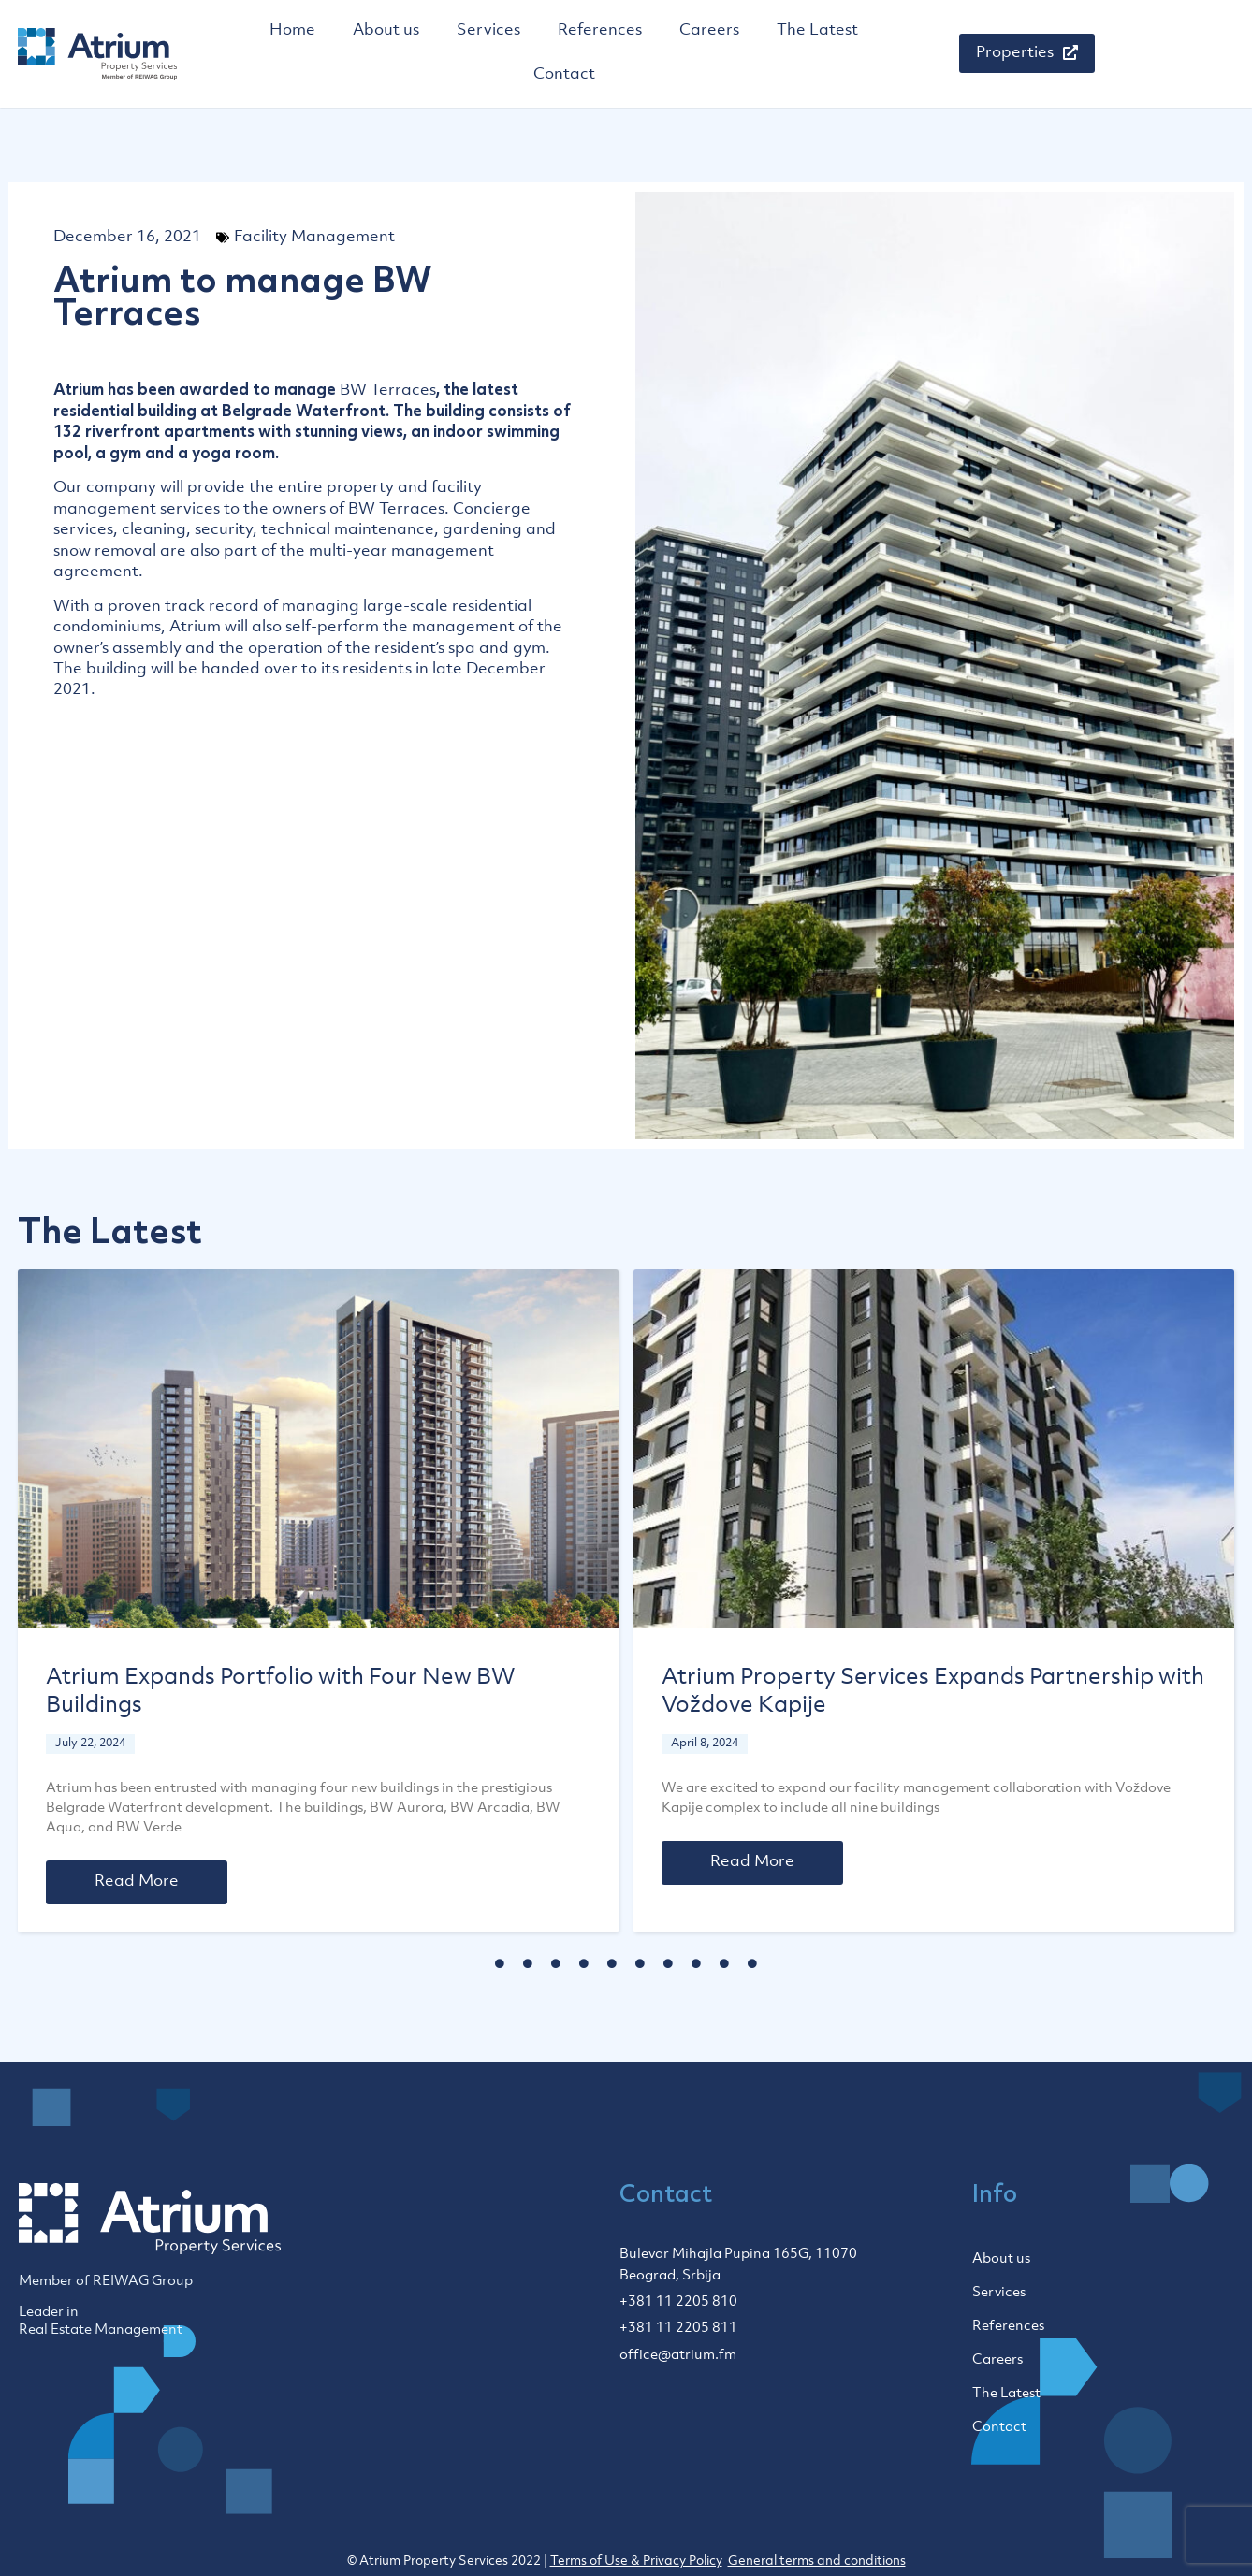 Image resolution: width=1252 pixels, height=2576 pixels. I want to click on Terms of Use & Privacy Policy, so click(636, 2561).